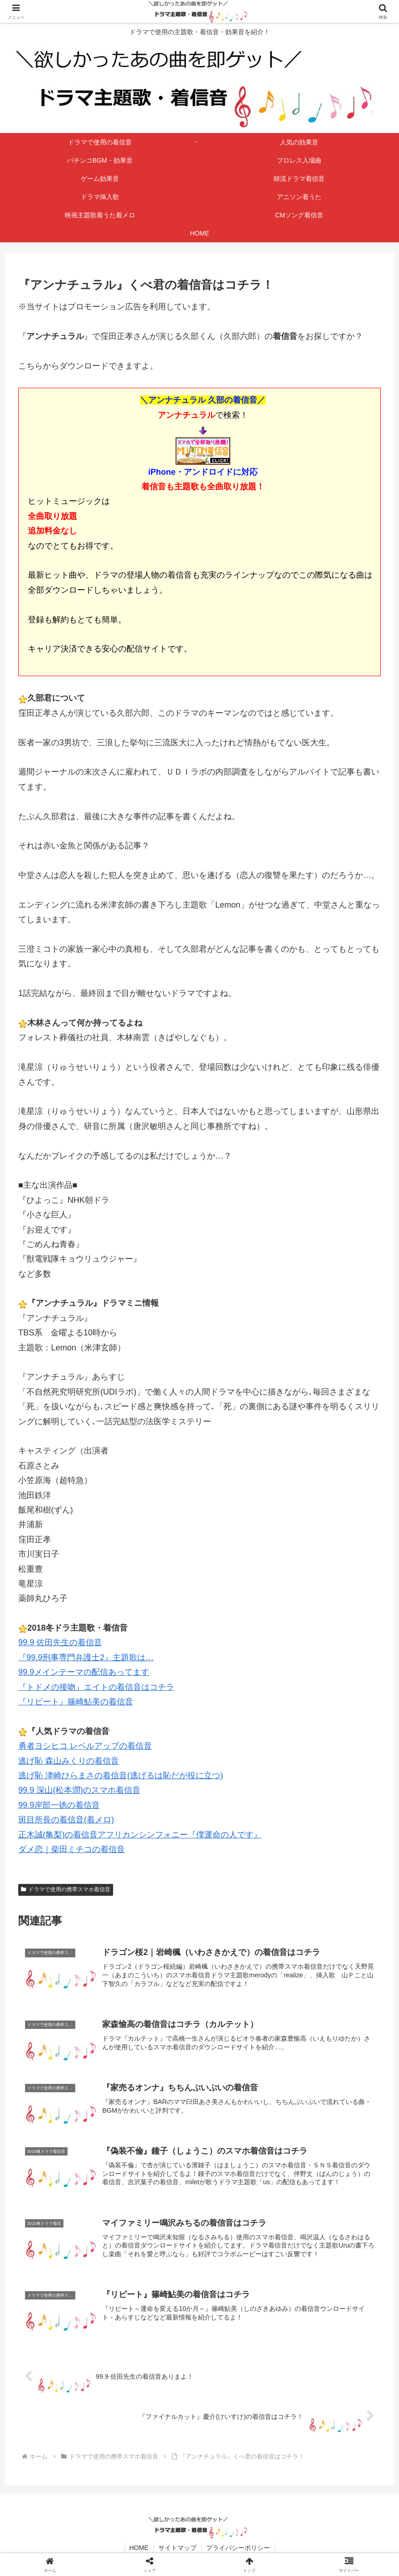 This screenshot has height=2576, width=399. What do you see at coordinates (86, 1657) in the screenshot?
I see `『99.9刑事専門弁護士2』主題歌は…` at bounding box center [86, 1657].